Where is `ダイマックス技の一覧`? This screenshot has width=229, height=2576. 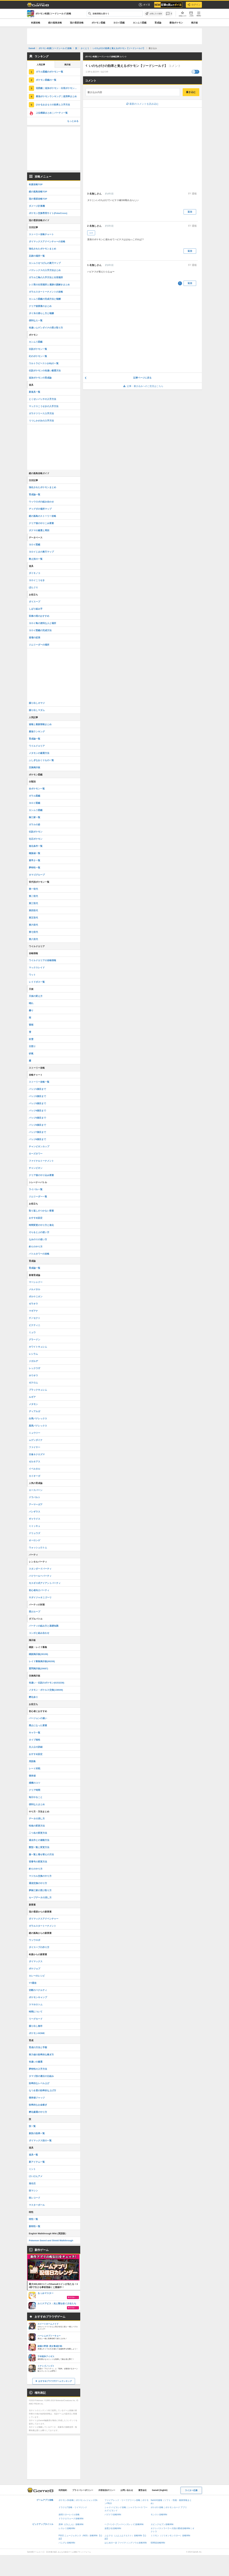 ダイマックス技の一覧 is located at coordinates (40, 2140).